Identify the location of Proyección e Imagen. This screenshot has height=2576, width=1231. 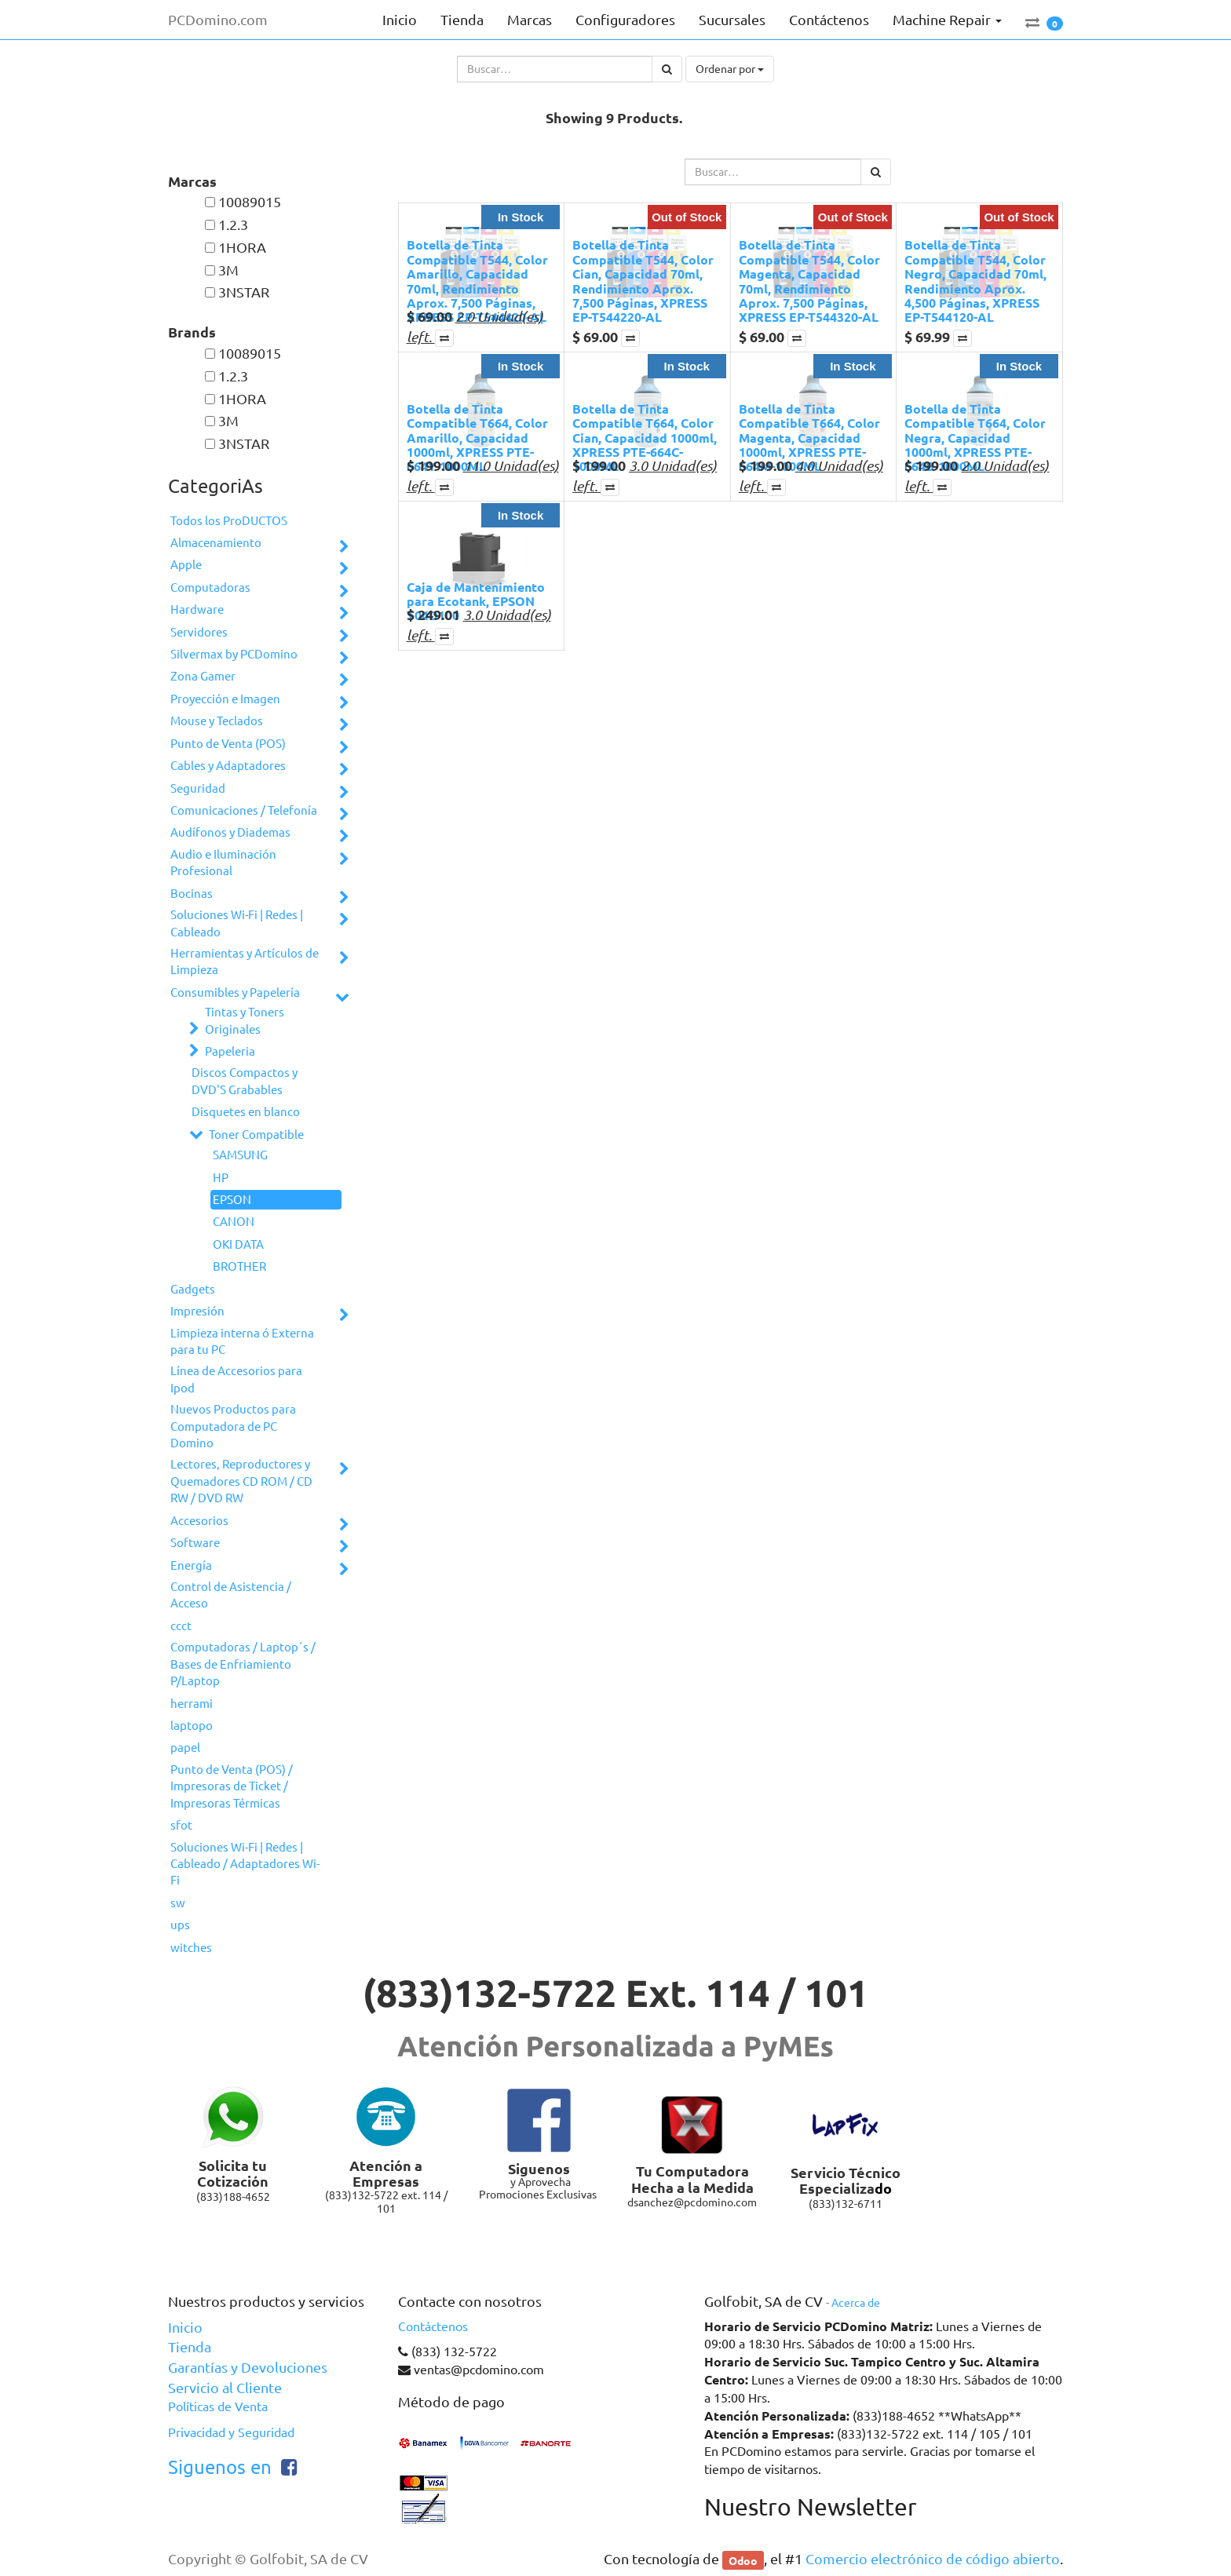
(225, 699).